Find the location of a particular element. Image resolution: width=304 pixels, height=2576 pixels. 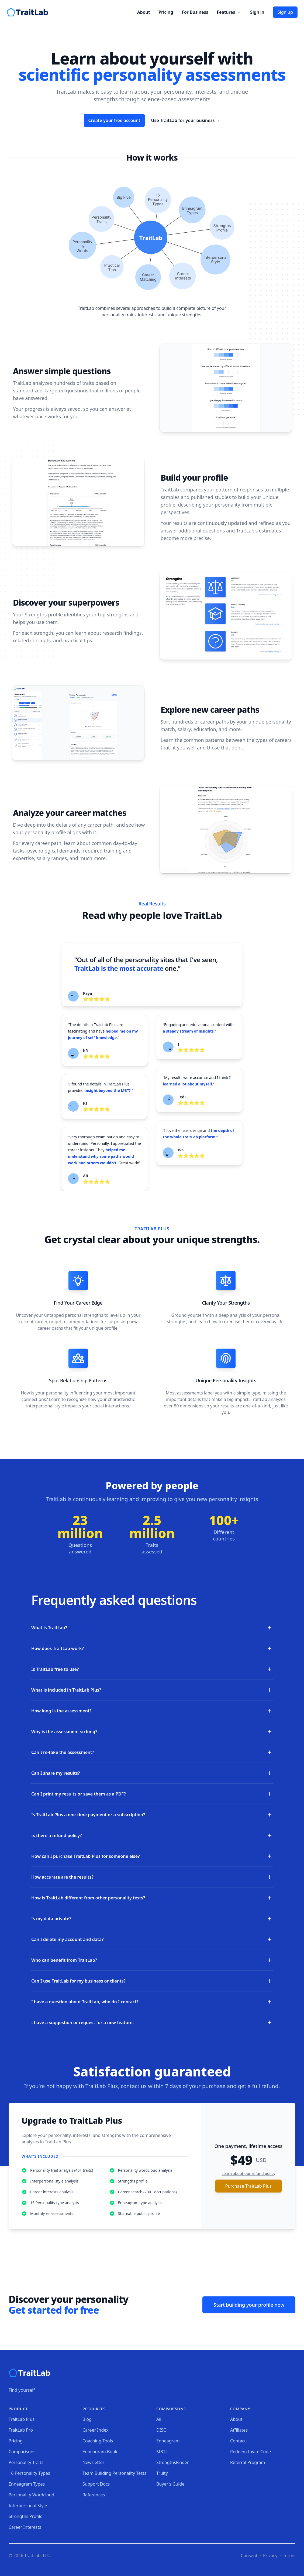

Features is located at coordinates (229, 12).